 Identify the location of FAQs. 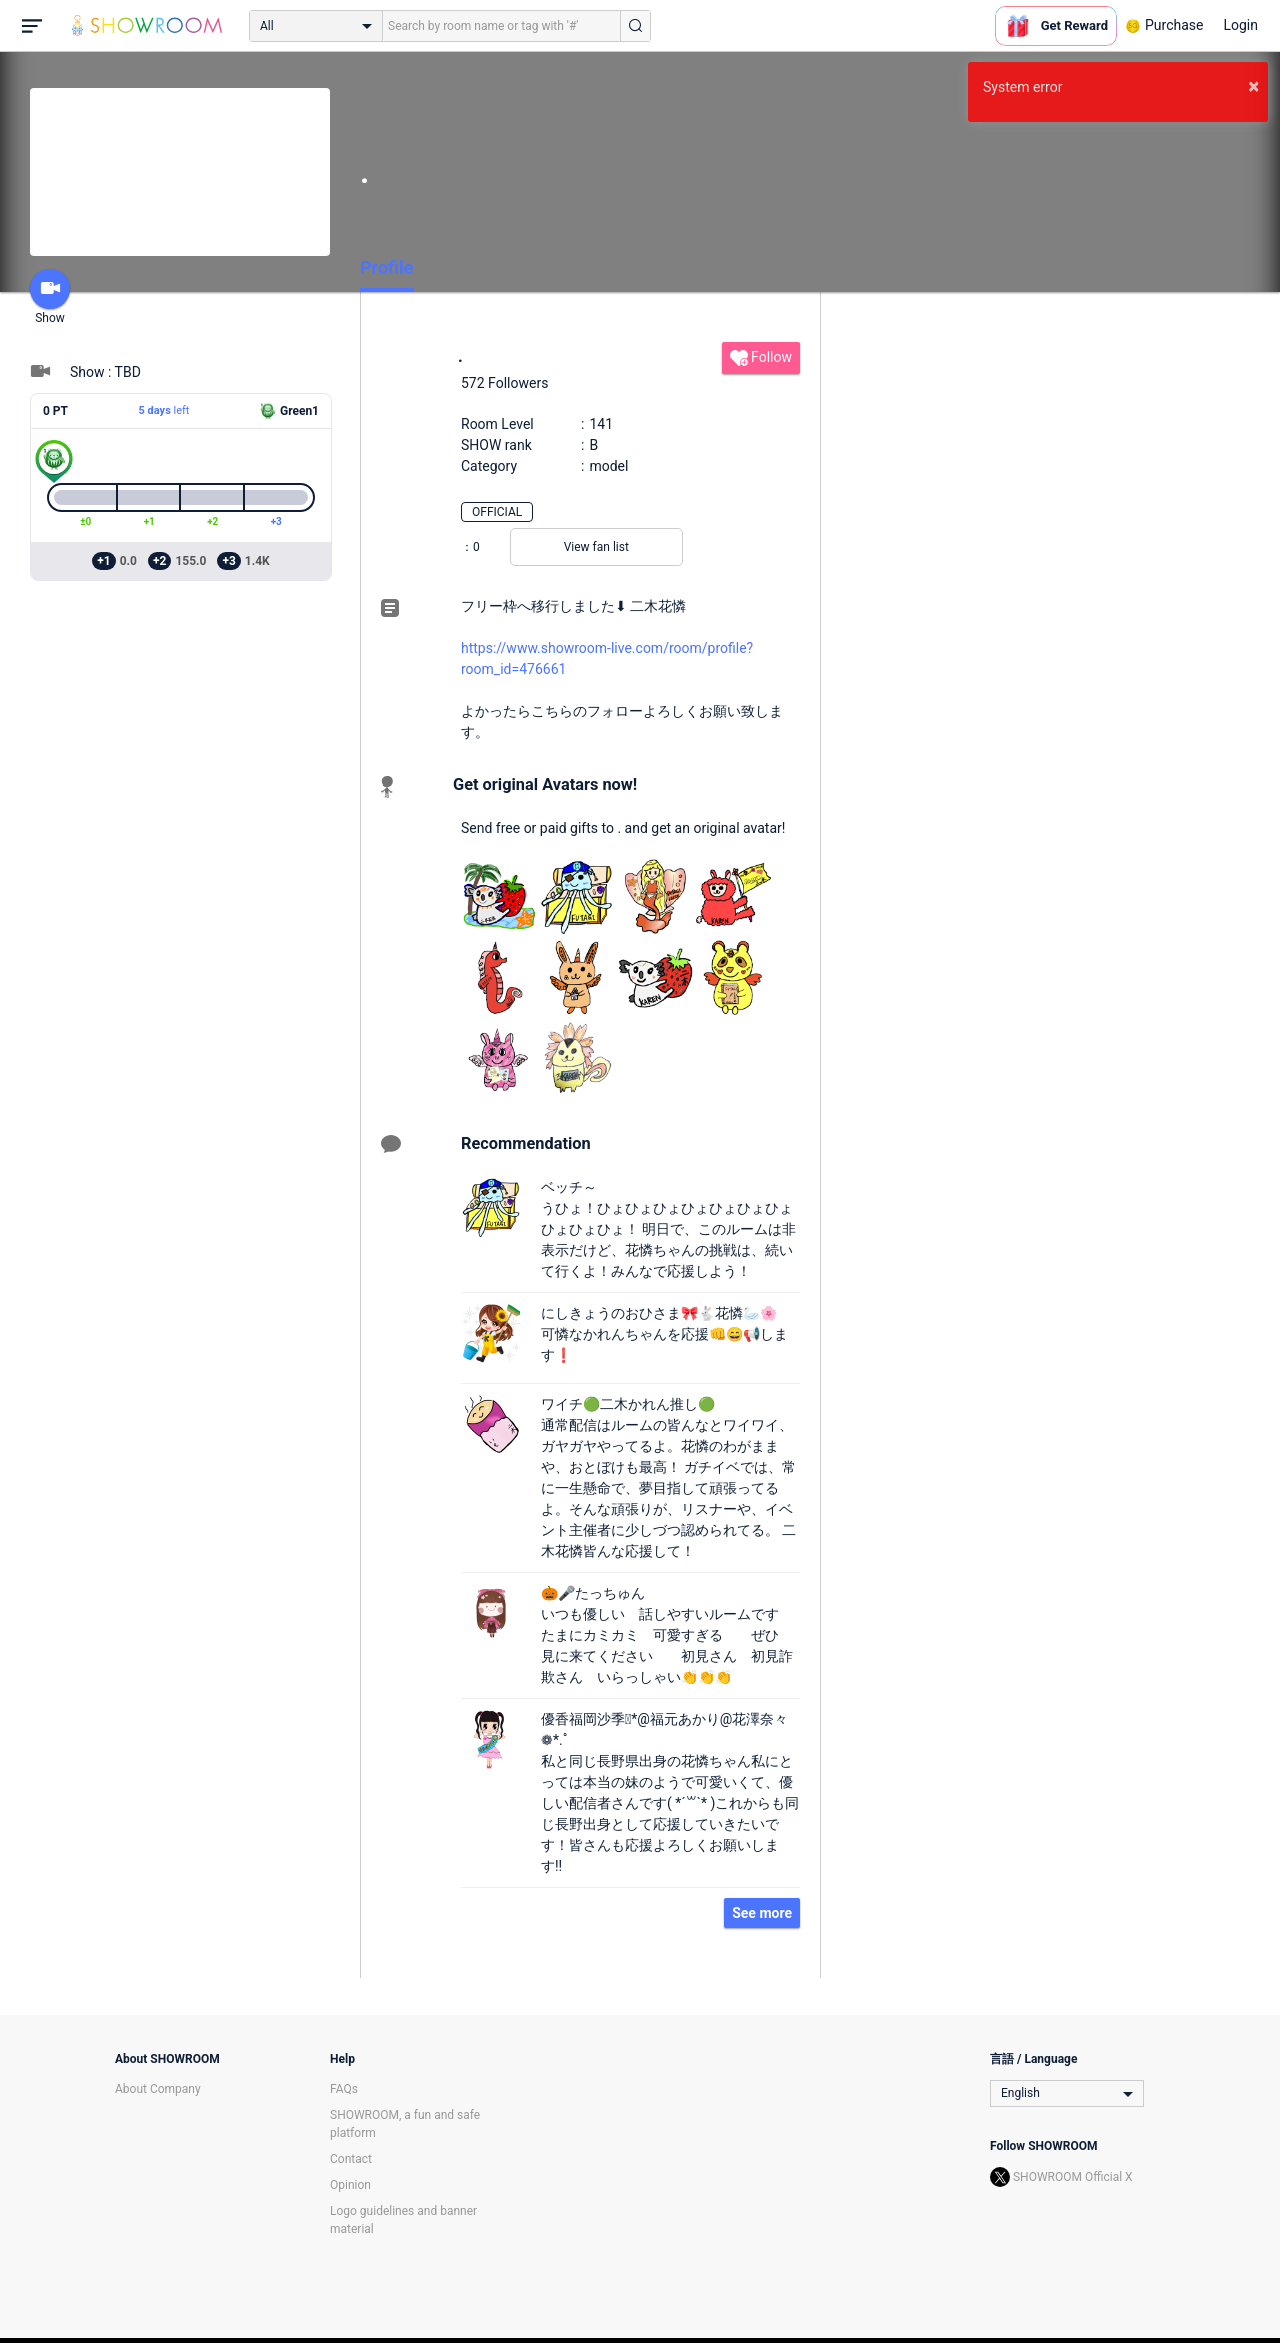
(344, 2089).